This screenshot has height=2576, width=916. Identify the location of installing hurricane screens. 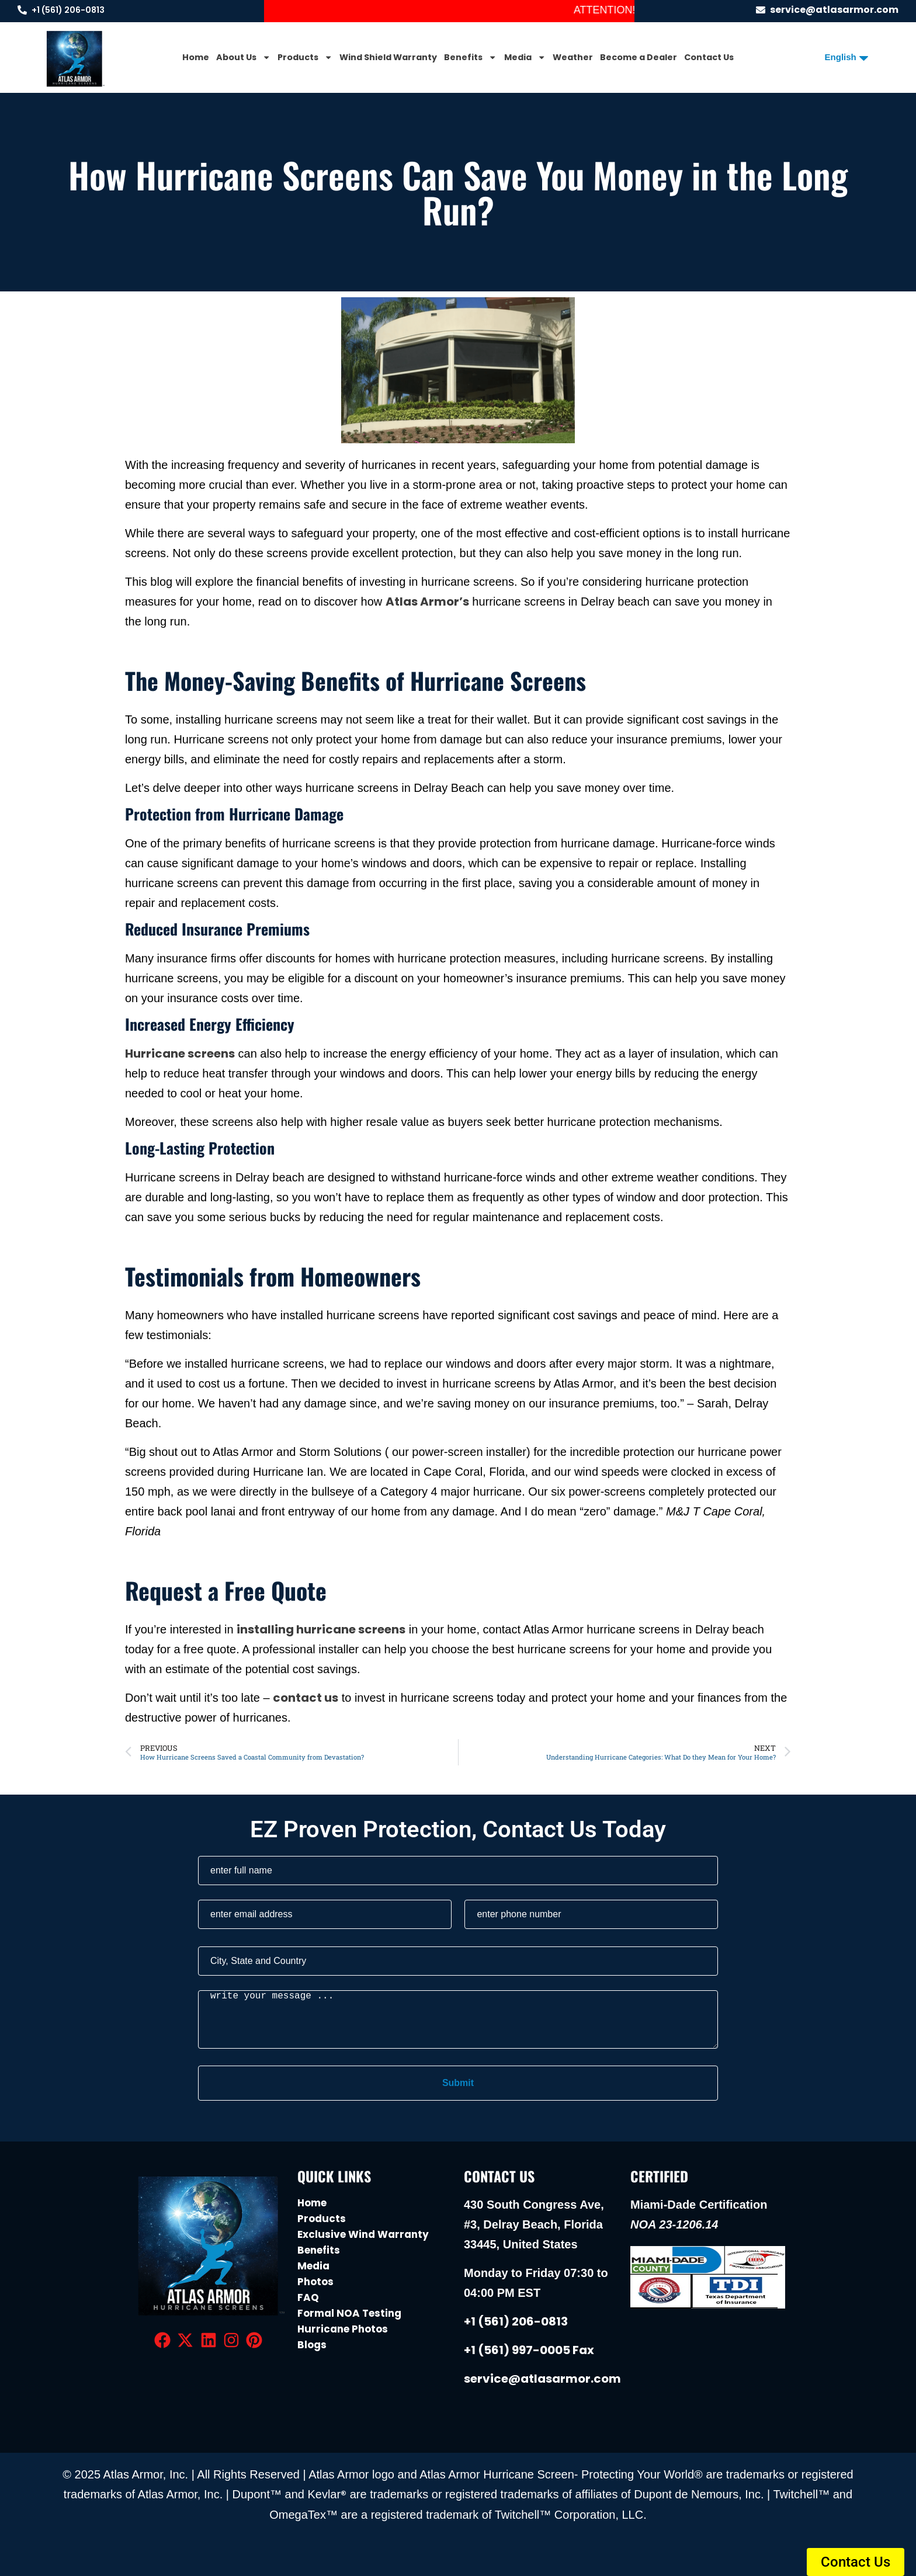
(321, 1629).